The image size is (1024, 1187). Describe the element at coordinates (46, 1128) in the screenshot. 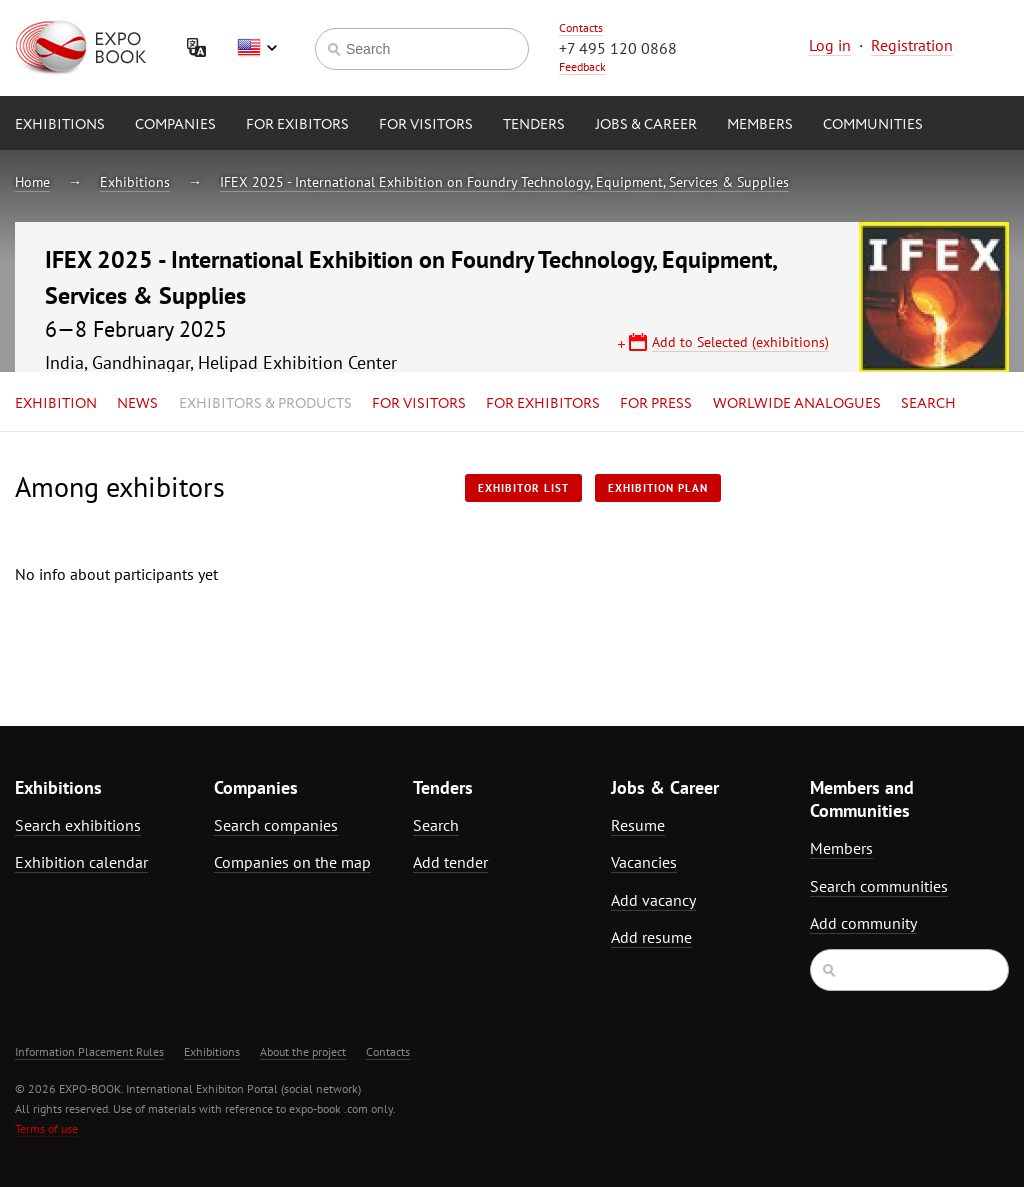

I see `Terms of use` at that location.